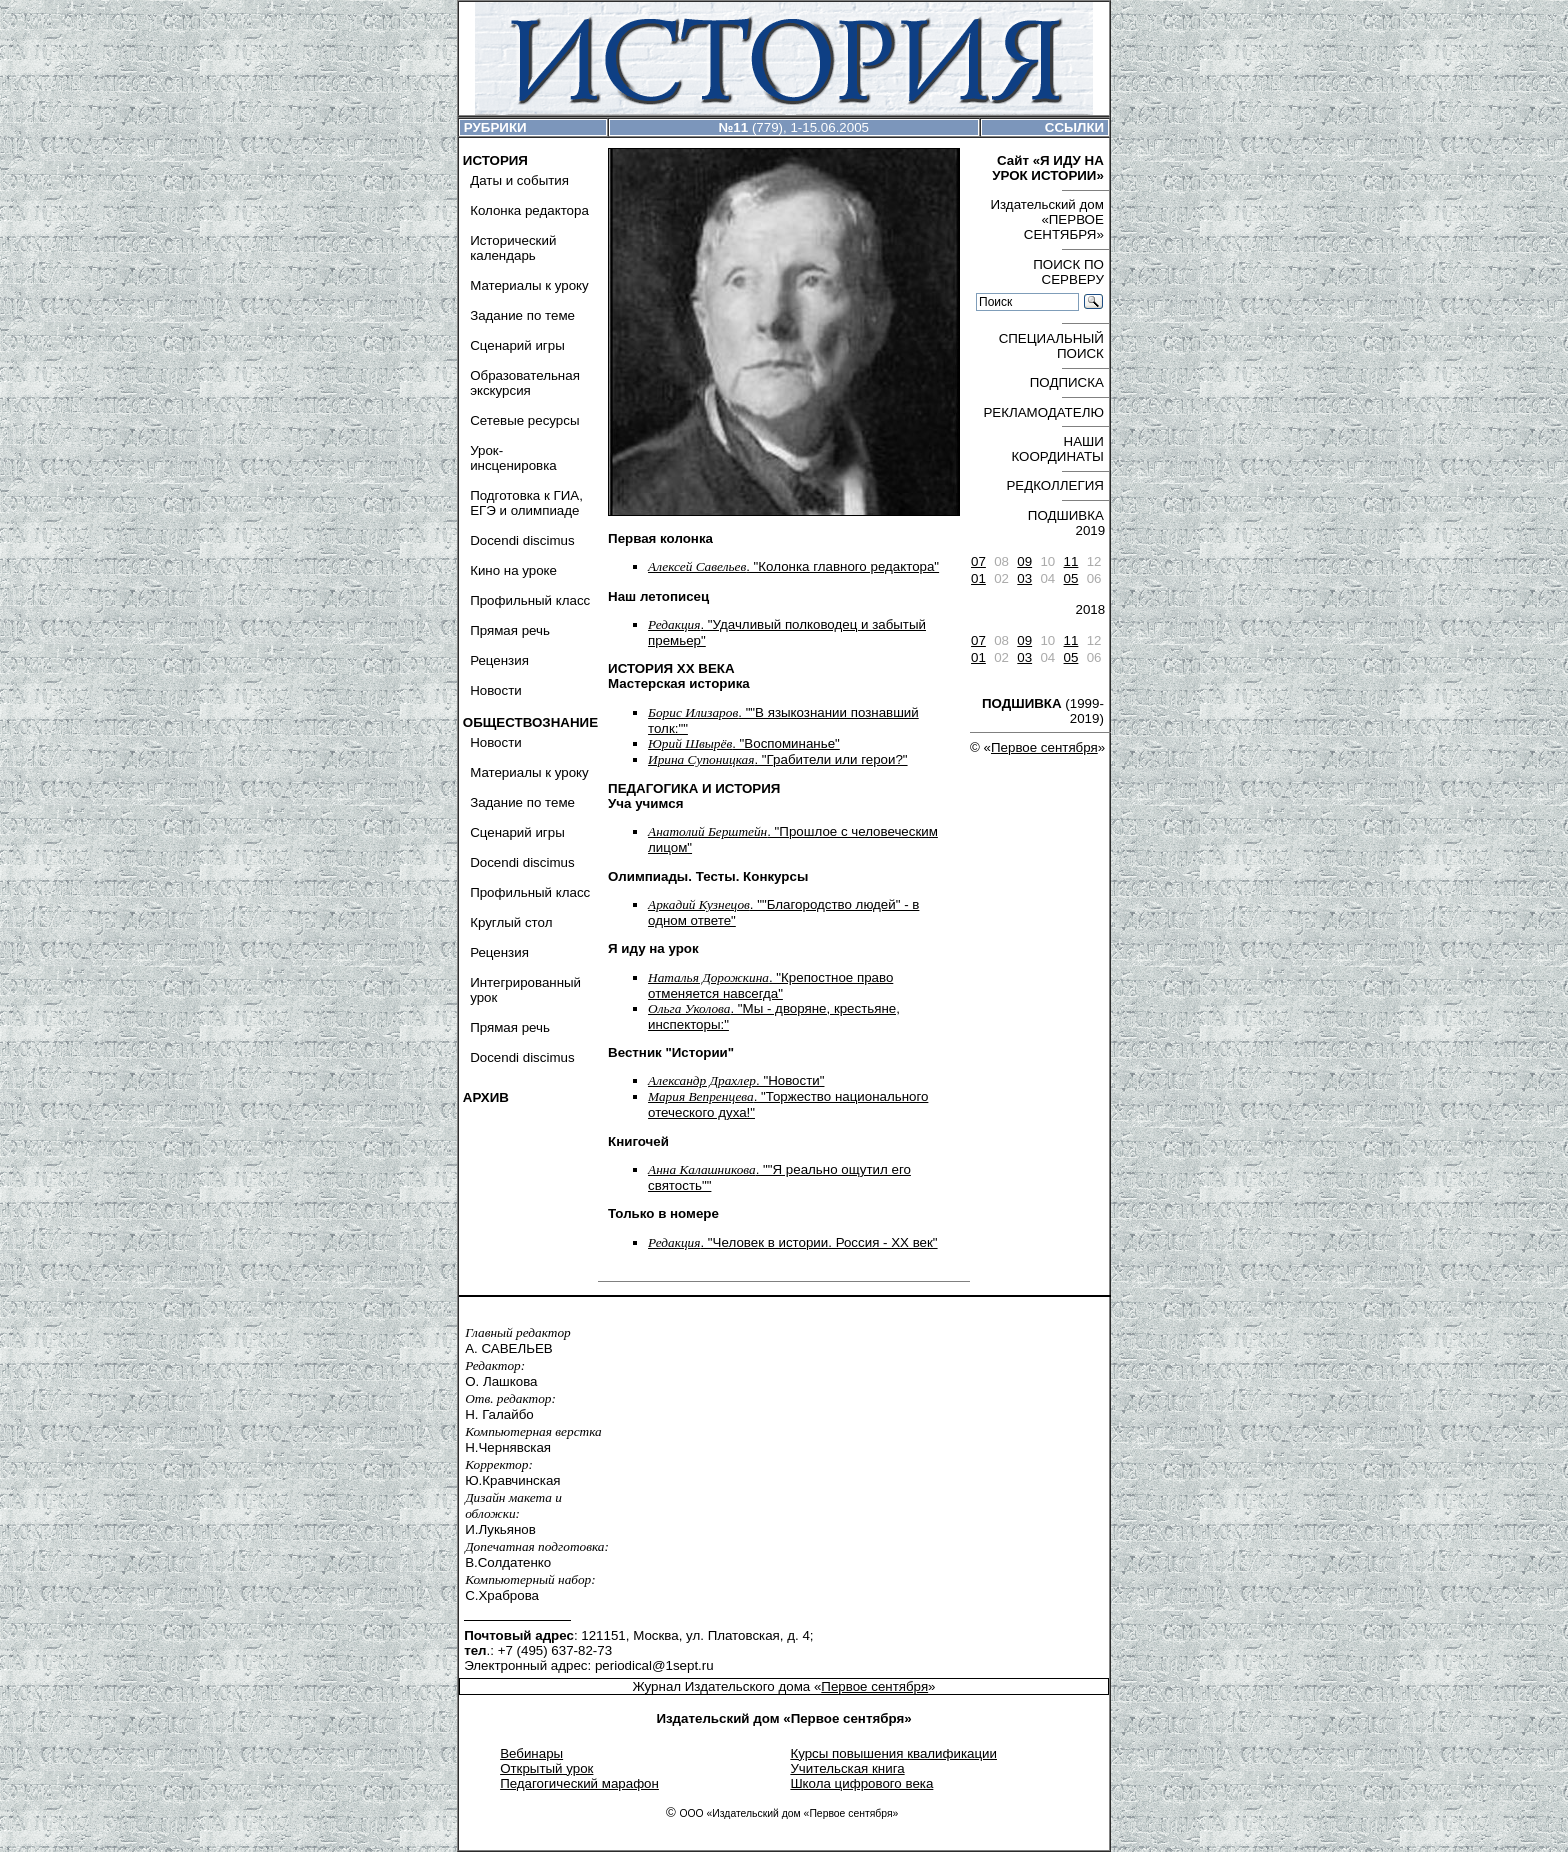 Image resolution: width=1568 pixels, height=1852 pixels. I want to click on 07, so click(978, 561).